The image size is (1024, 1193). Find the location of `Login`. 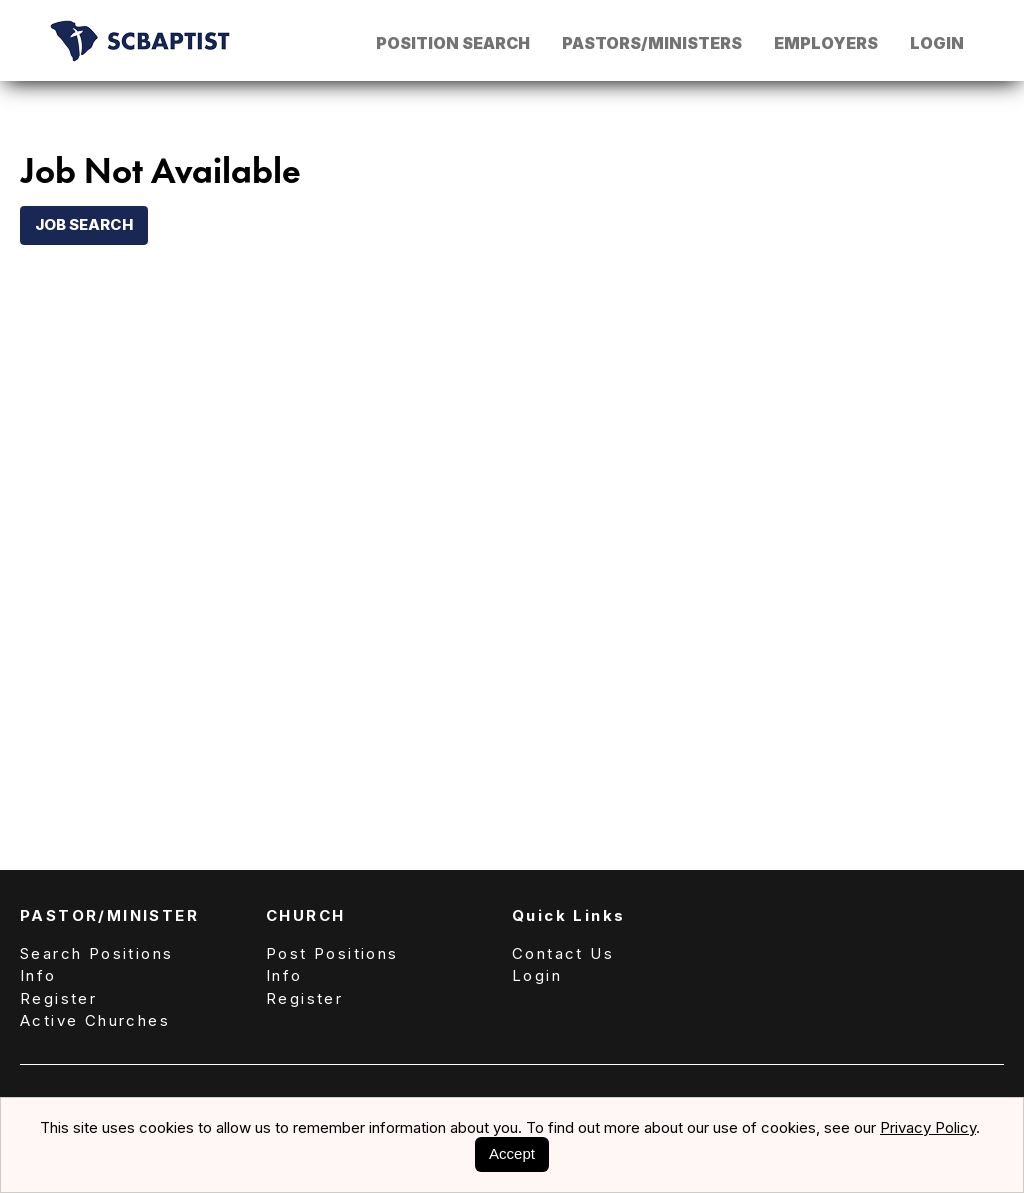

Login is located at coordinates (937, 43).